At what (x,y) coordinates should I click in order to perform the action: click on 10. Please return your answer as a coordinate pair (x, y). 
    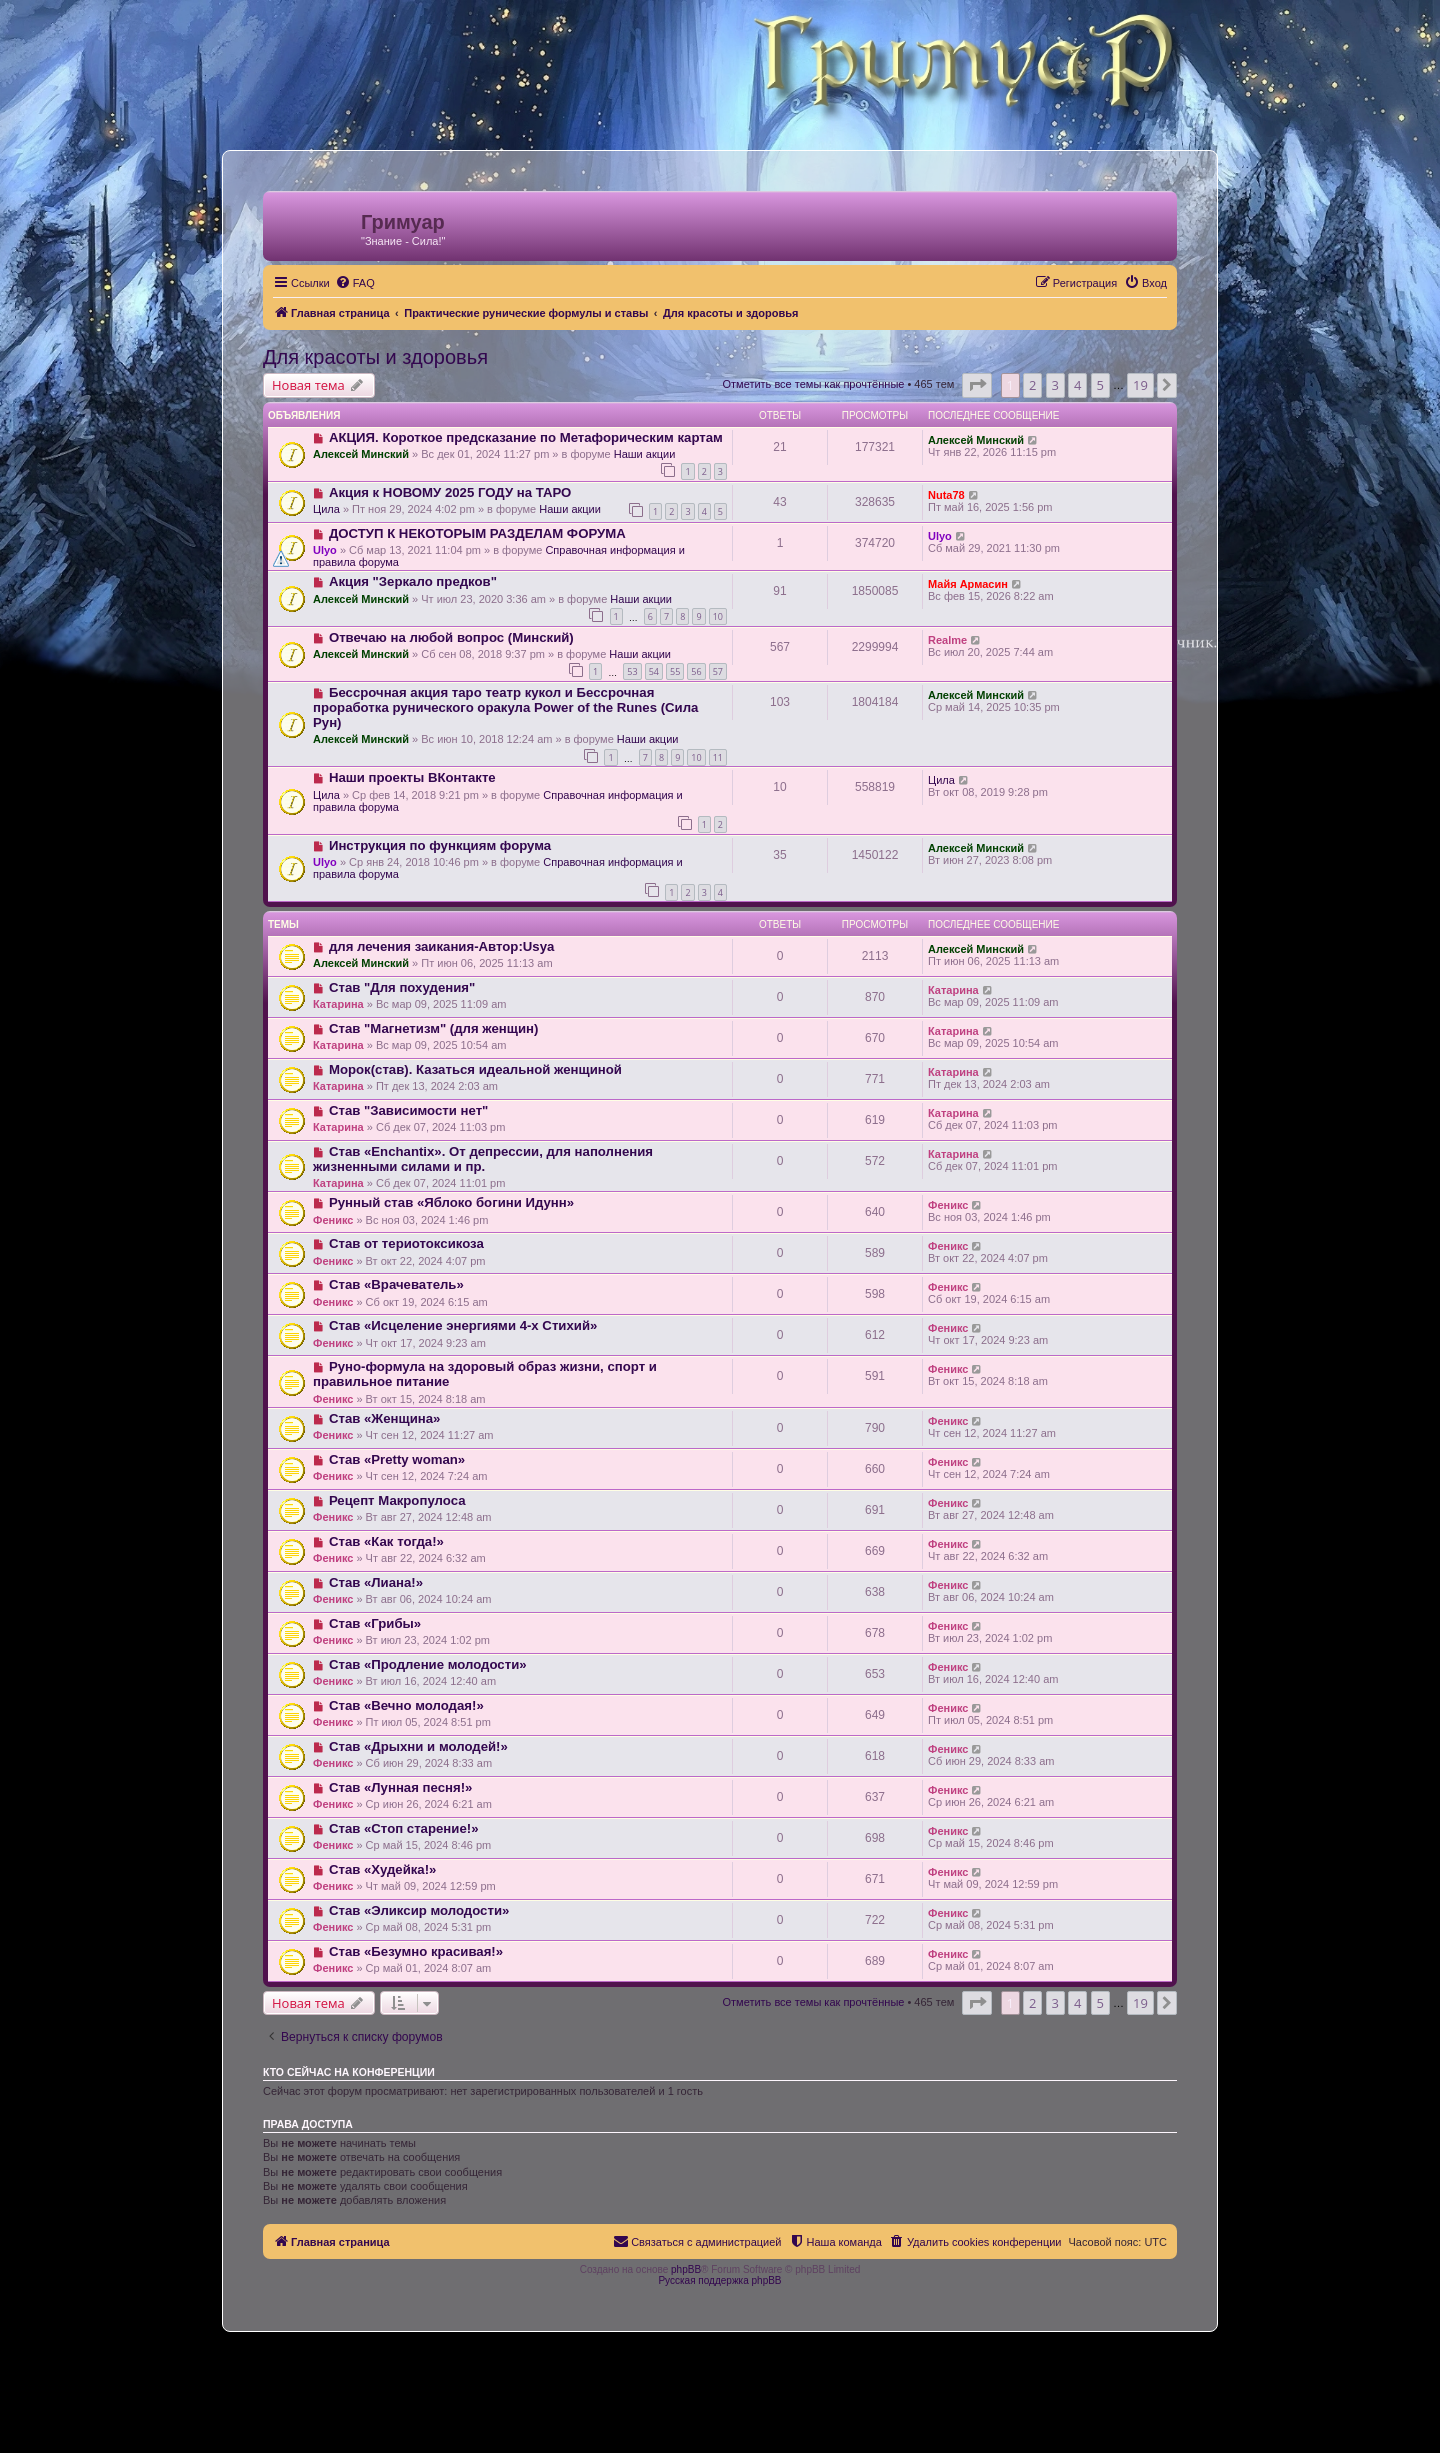
    Looking at the image, I should click on (718, 616).